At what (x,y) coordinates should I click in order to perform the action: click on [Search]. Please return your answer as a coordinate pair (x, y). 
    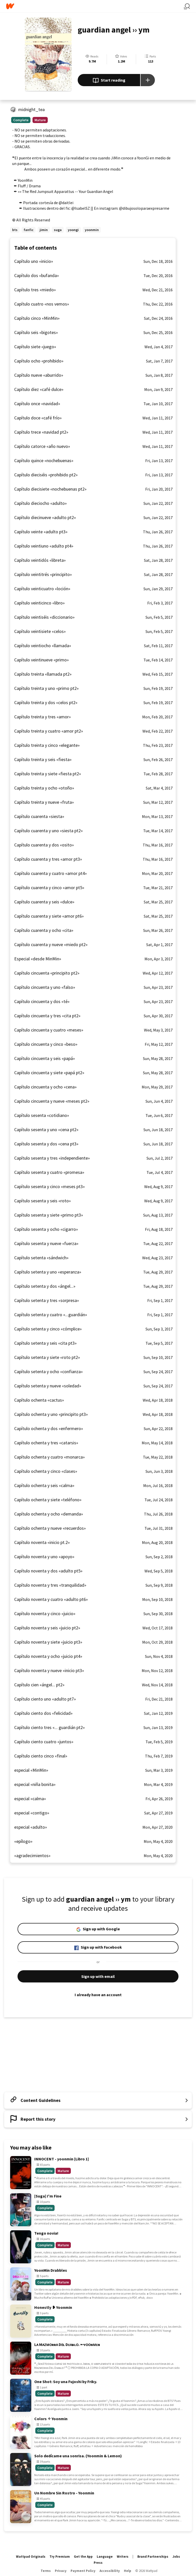
    Looking at the image, I should click on (187, 6).